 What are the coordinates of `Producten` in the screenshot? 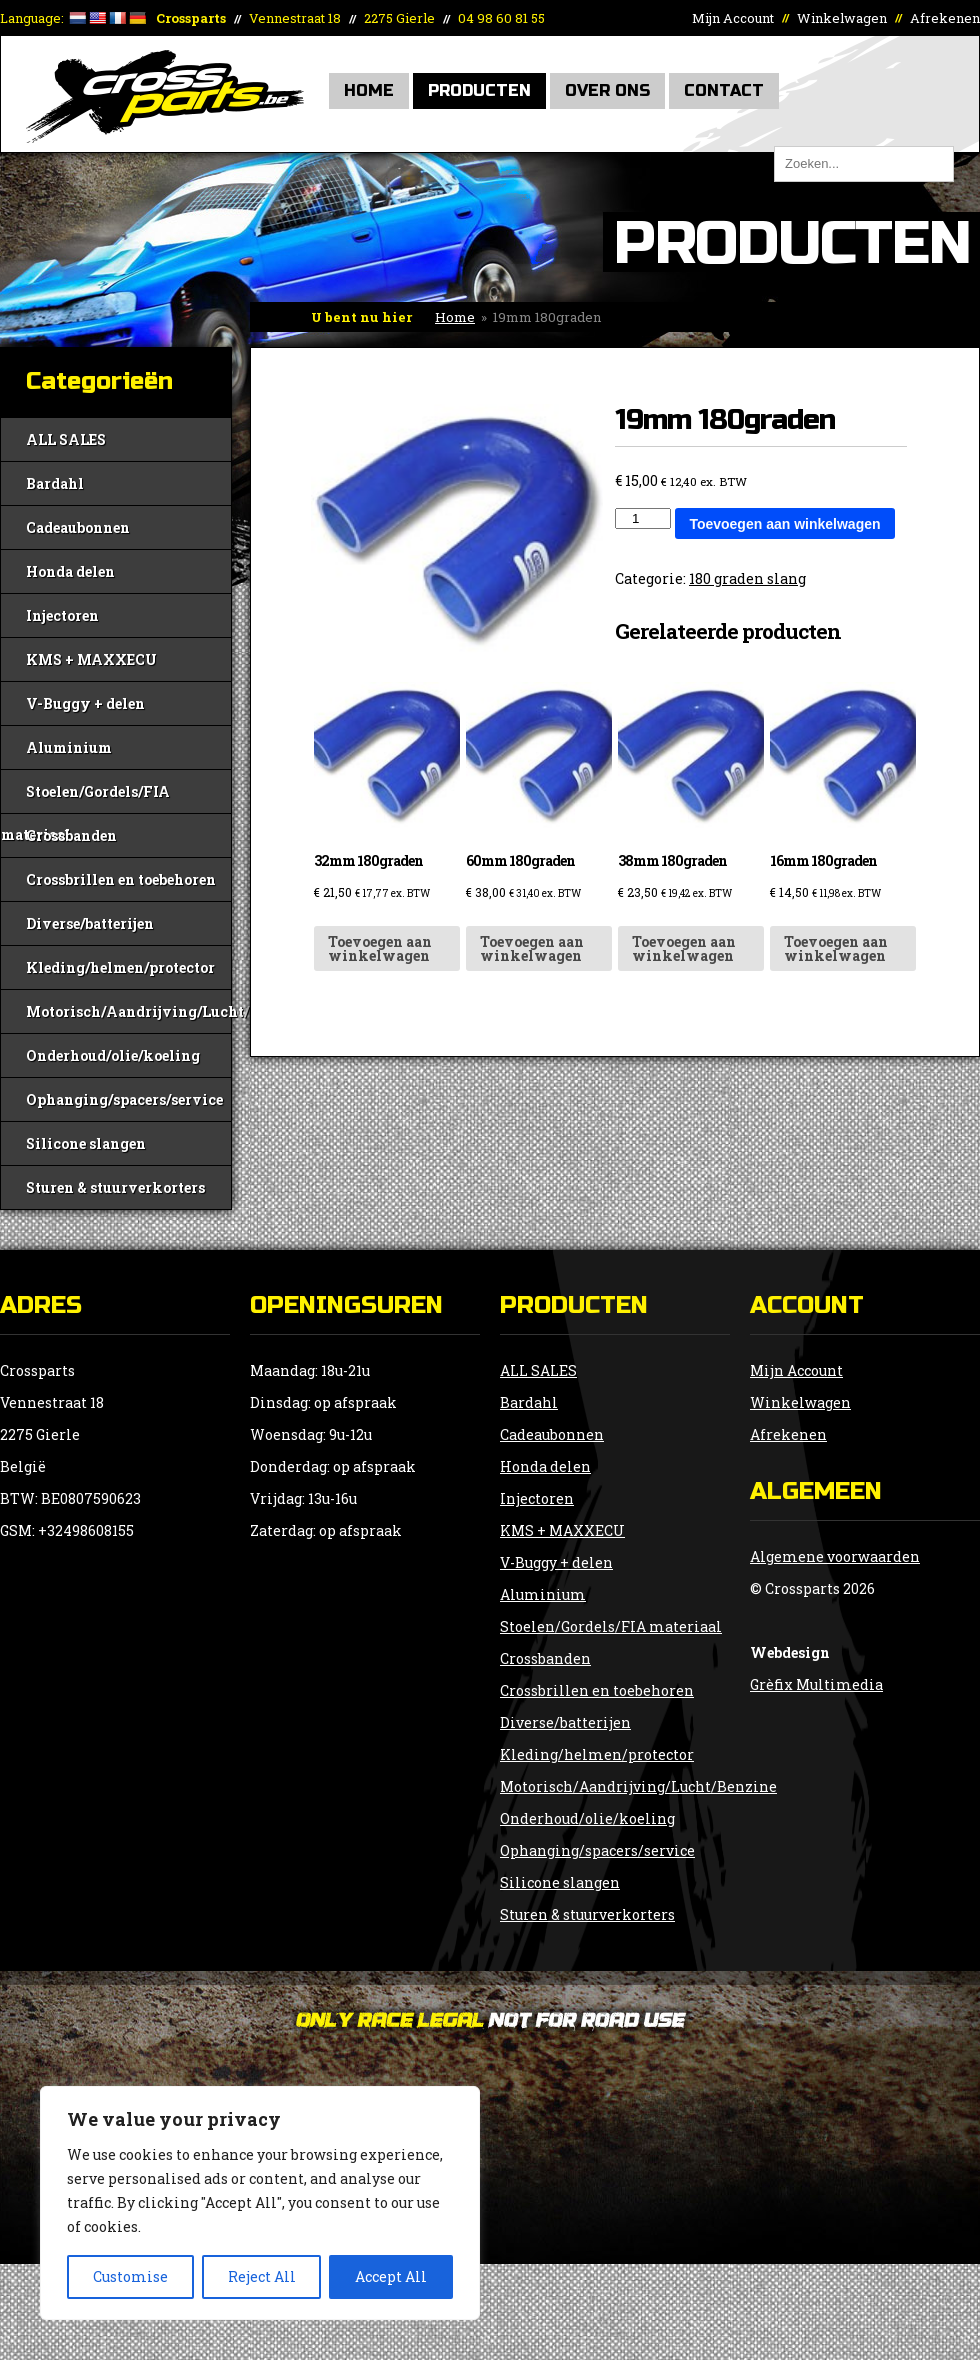 It's located at (479, 90).